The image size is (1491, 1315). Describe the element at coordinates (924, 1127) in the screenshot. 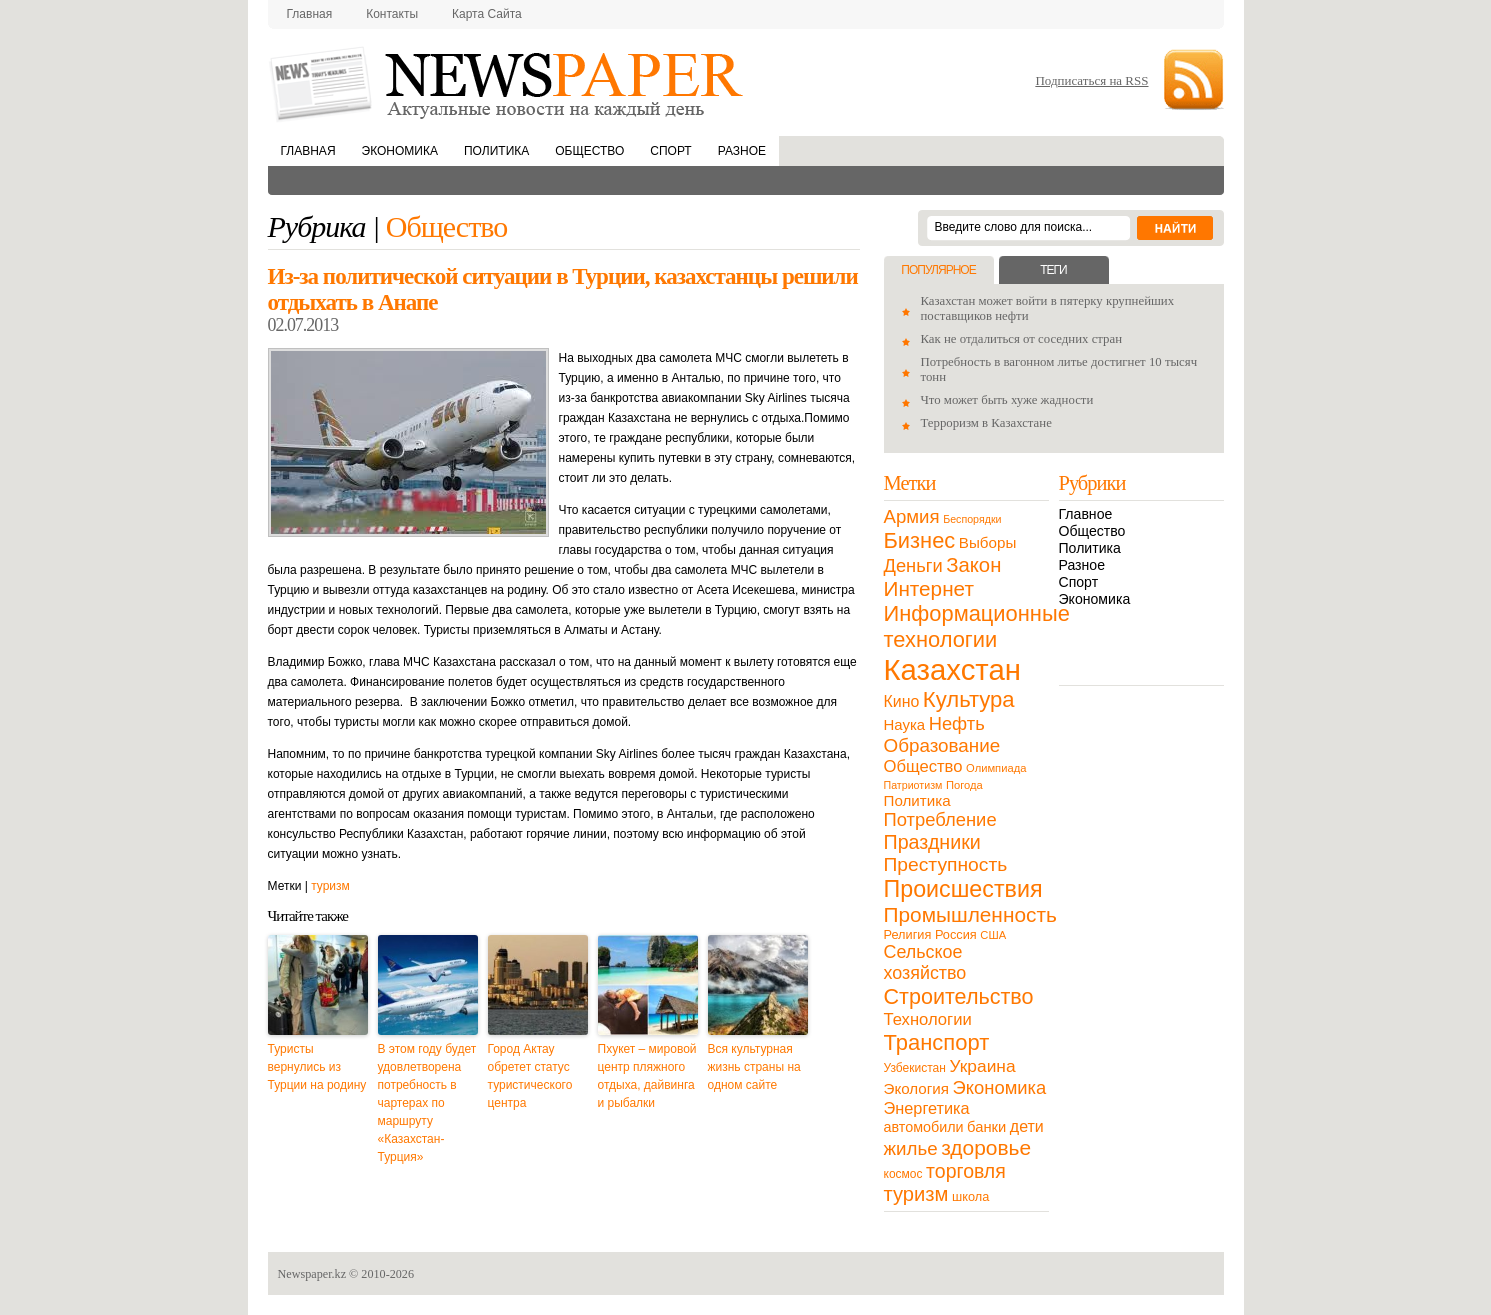

I see `автомобили [автомобили (19 элементов)]` at that location.